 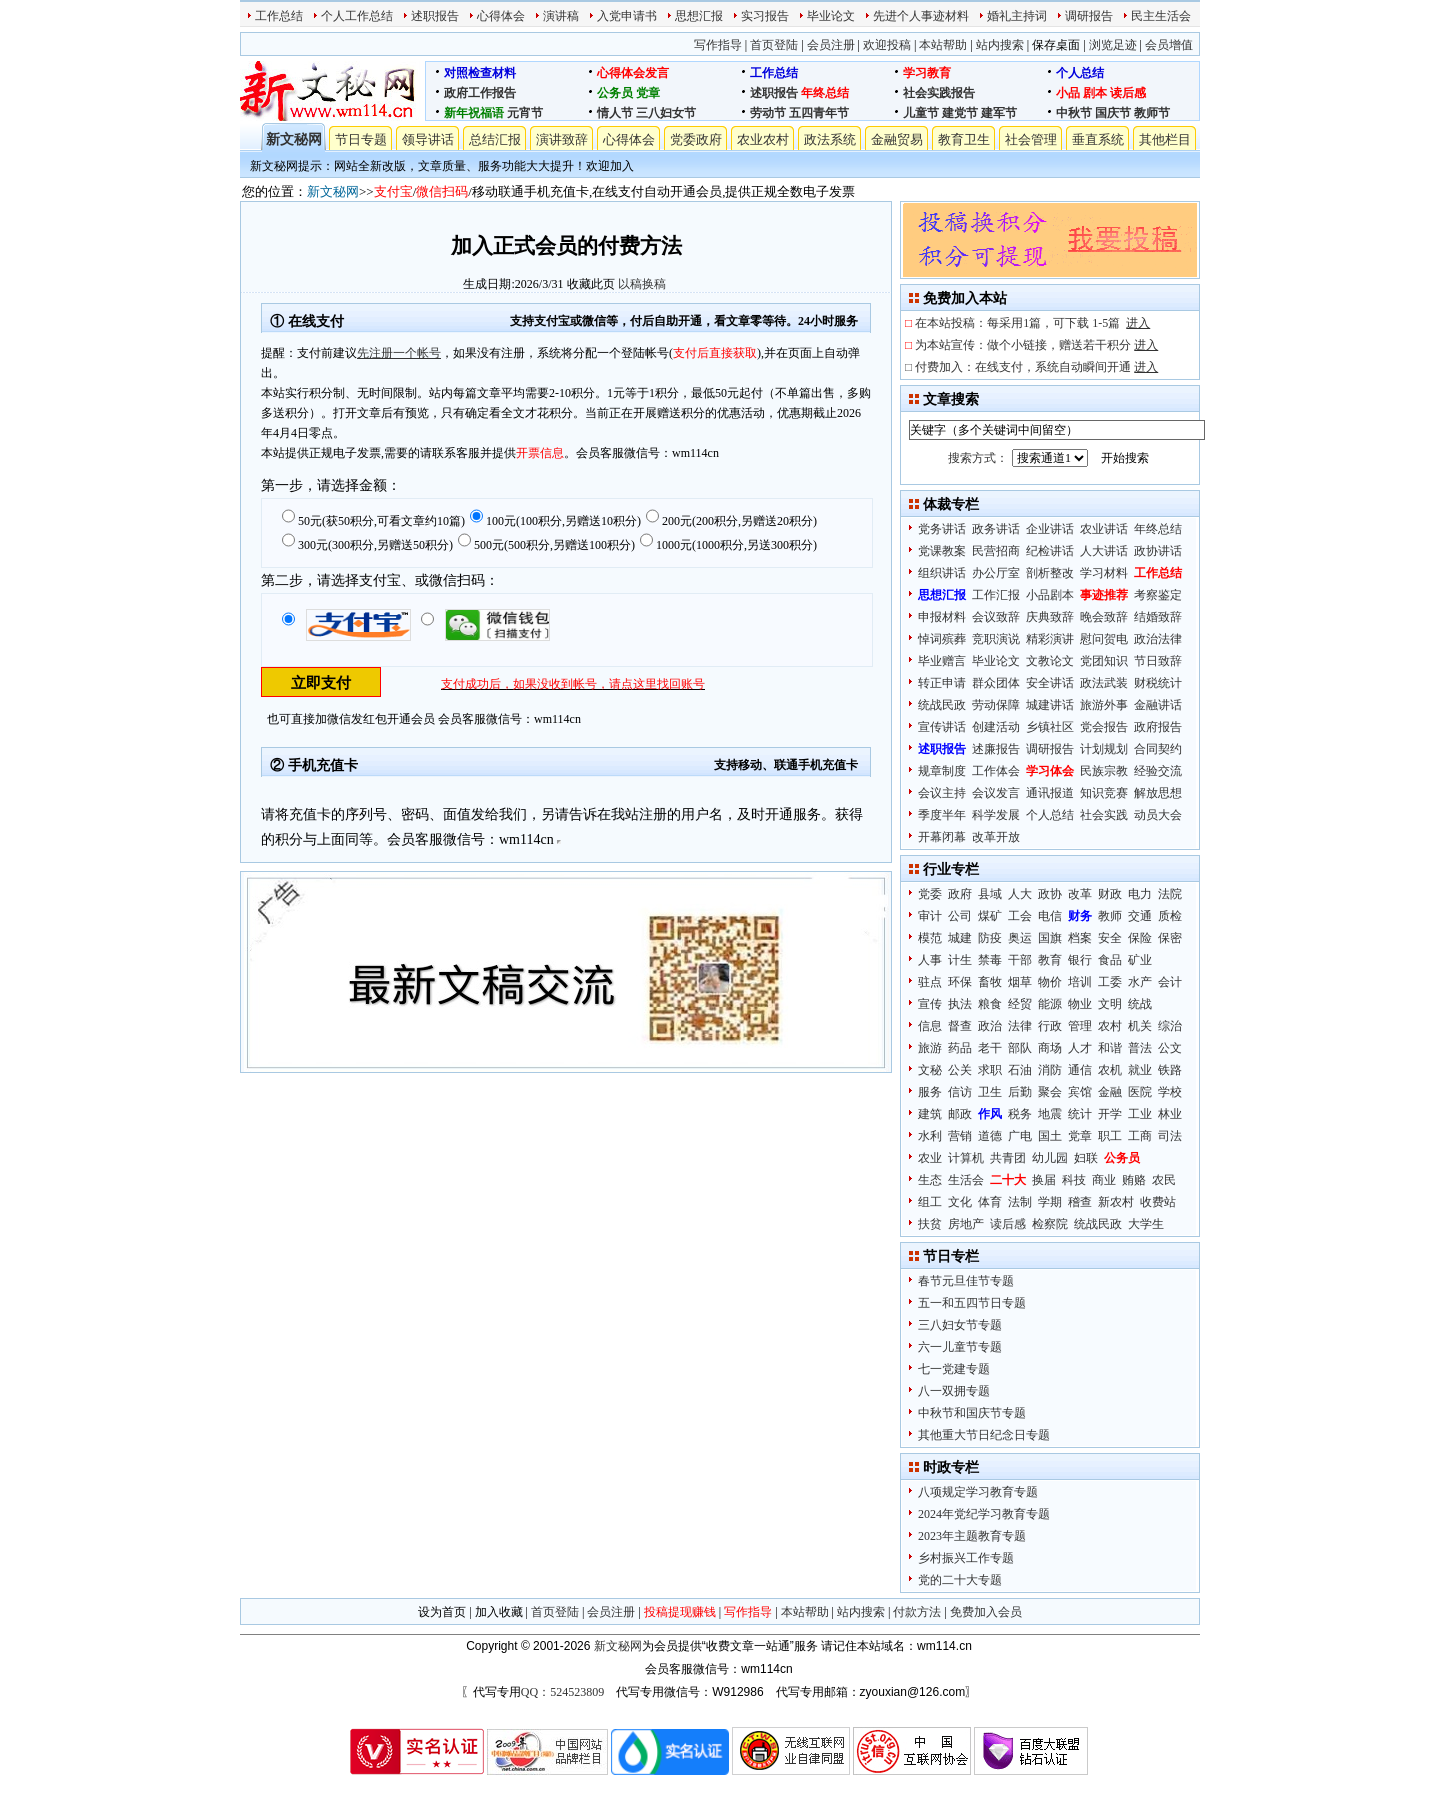 What do you see at coordinates (1128, 93) in the screenshot?
I see `读后感` at bounding box center [1128, 93].